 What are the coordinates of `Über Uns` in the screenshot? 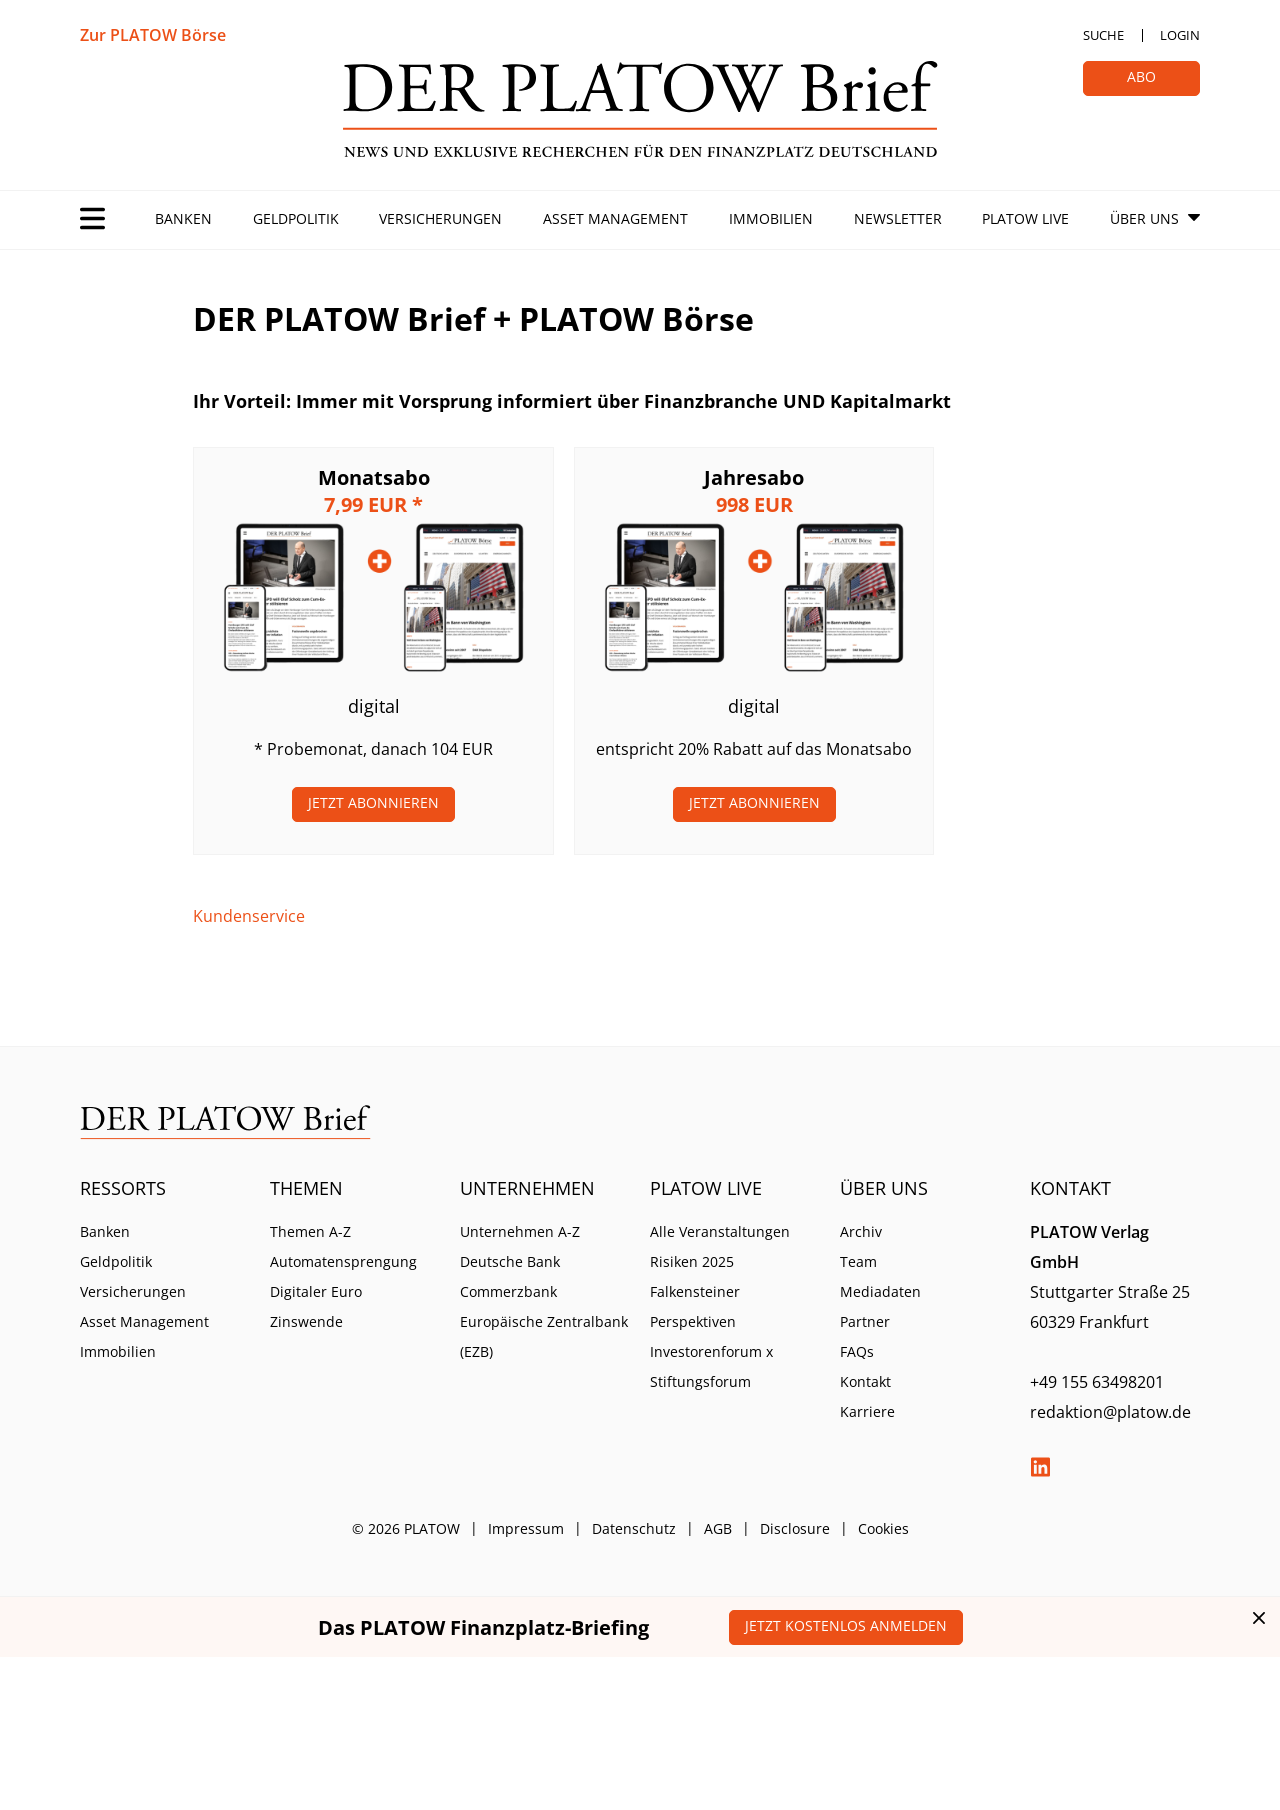 It's located at (1144, 218).